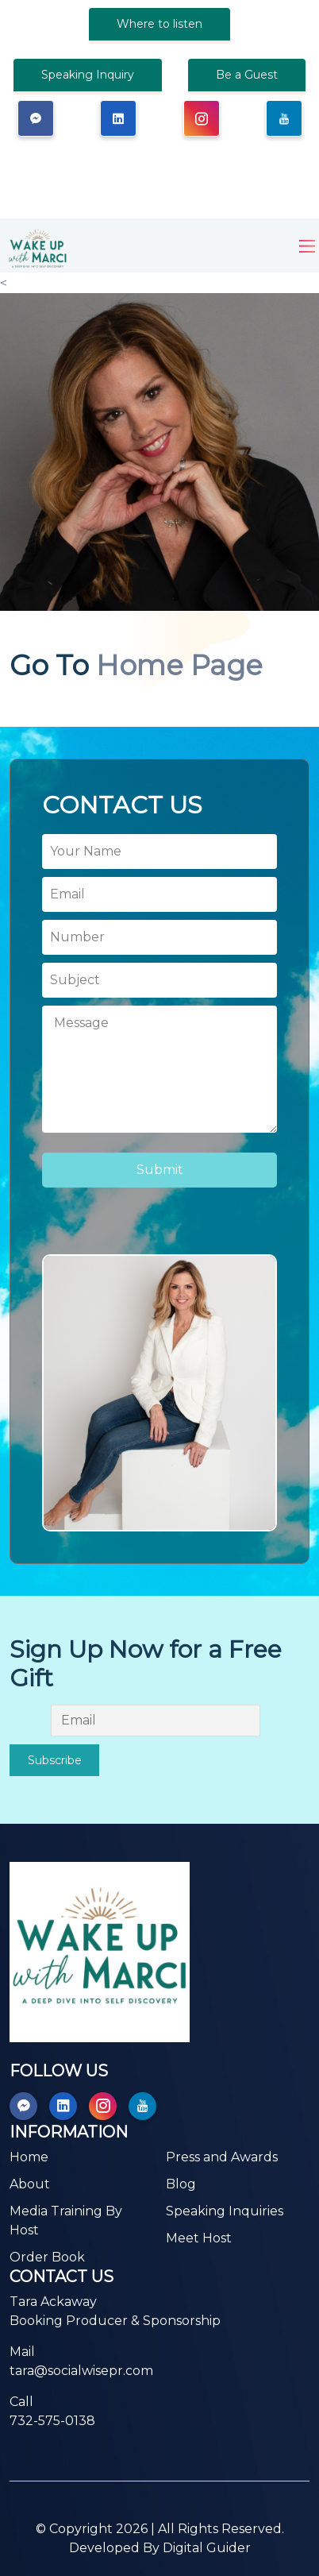  I want to click on Press and Awards, so click(222, 2157).